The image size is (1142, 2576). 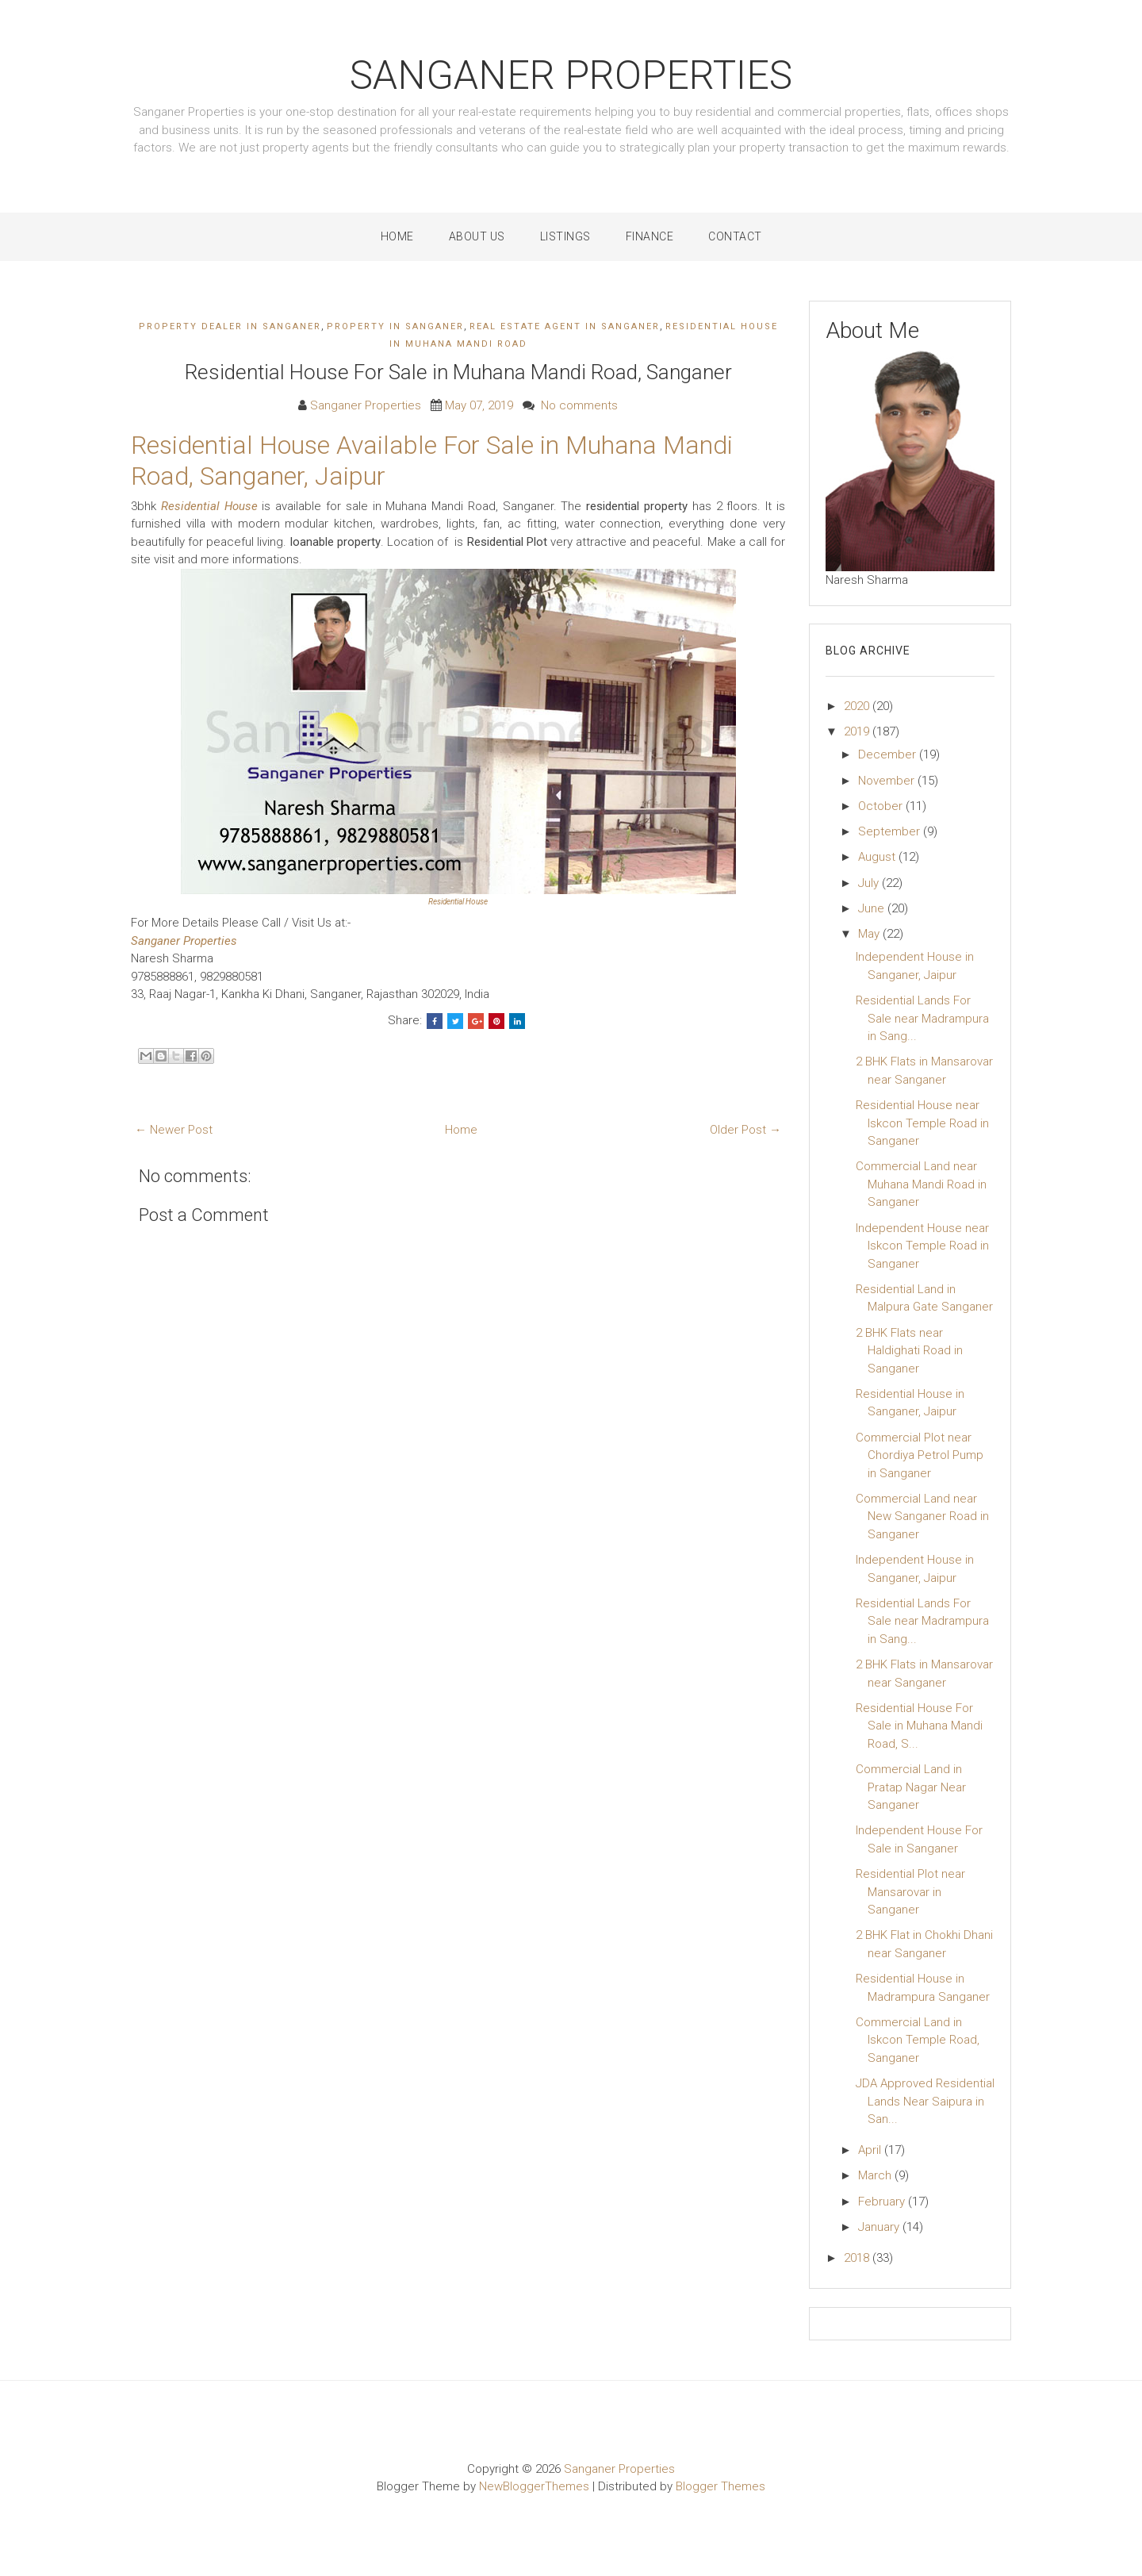 What do you see at coordinates (174, 1130) in the screenshot?
I see `← Newer Post` at bounding box center [174, 1130].